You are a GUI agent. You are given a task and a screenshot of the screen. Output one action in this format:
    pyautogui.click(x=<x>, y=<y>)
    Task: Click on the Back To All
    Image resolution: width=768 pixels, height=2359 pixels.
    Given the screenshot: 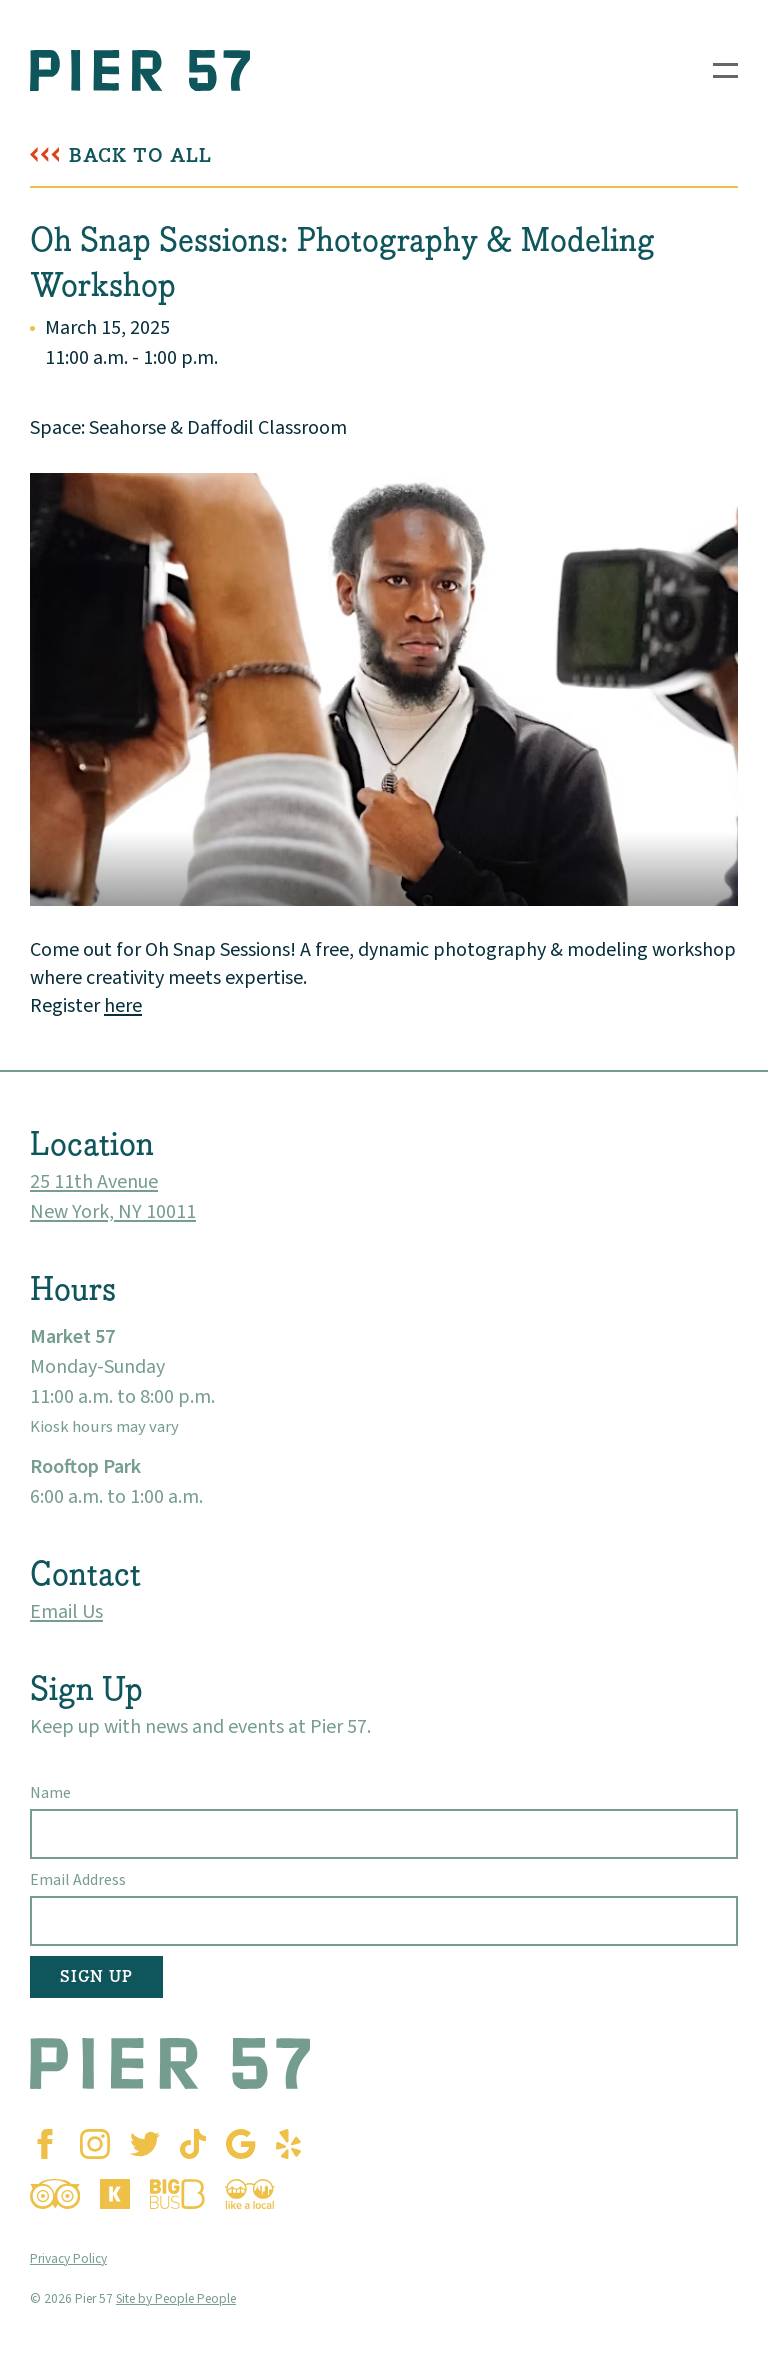 What is the action you would take?
    pyautogui.click(x=140, y=155)
    